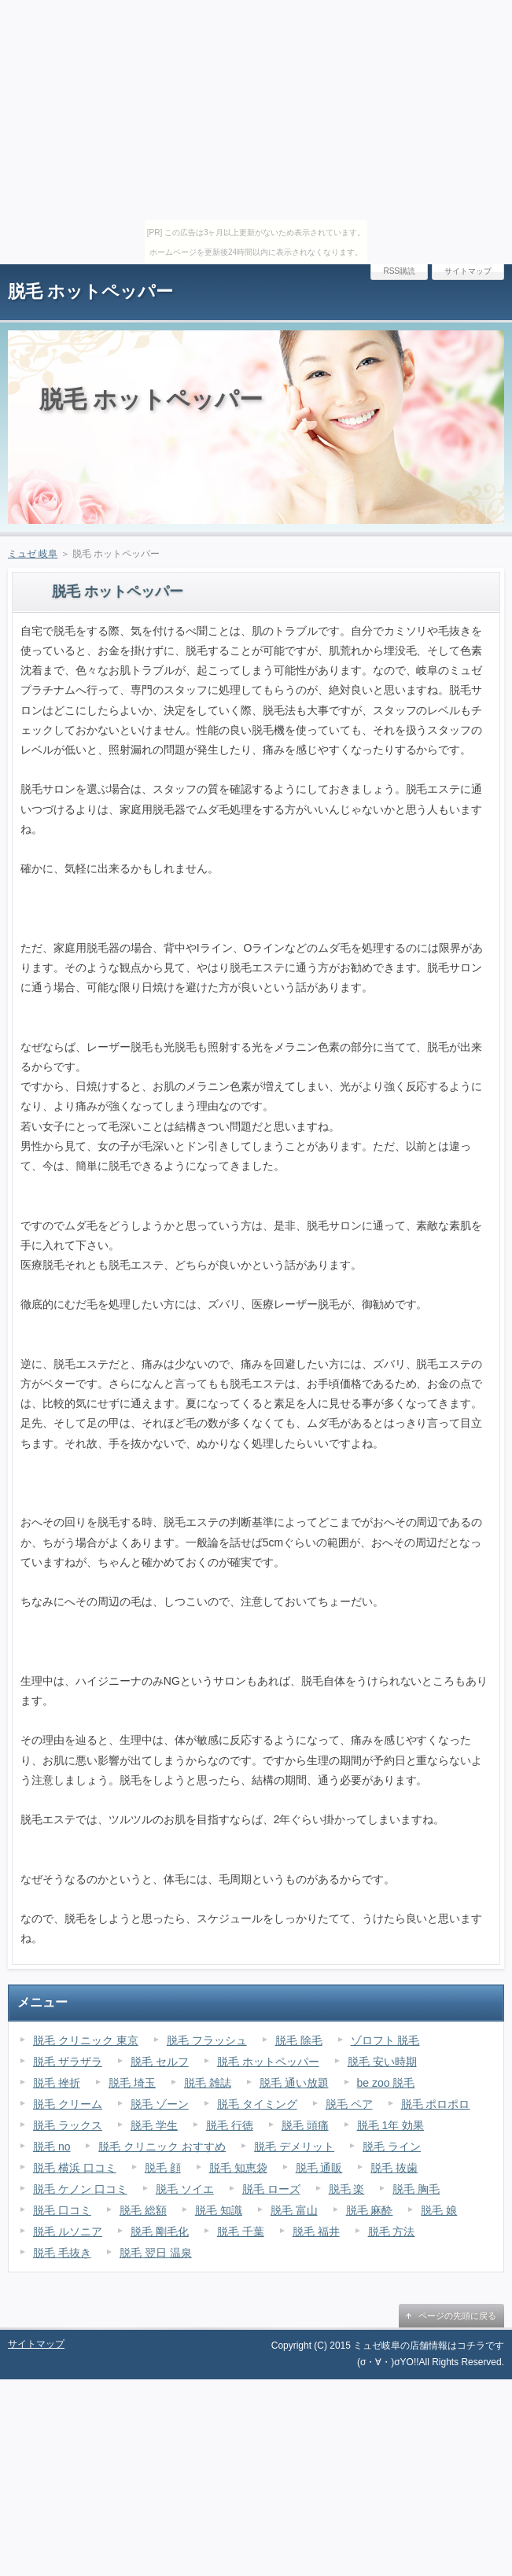 The image size is (512, 2576). I want to click on 脱毛 方法, so click(391, 2231).